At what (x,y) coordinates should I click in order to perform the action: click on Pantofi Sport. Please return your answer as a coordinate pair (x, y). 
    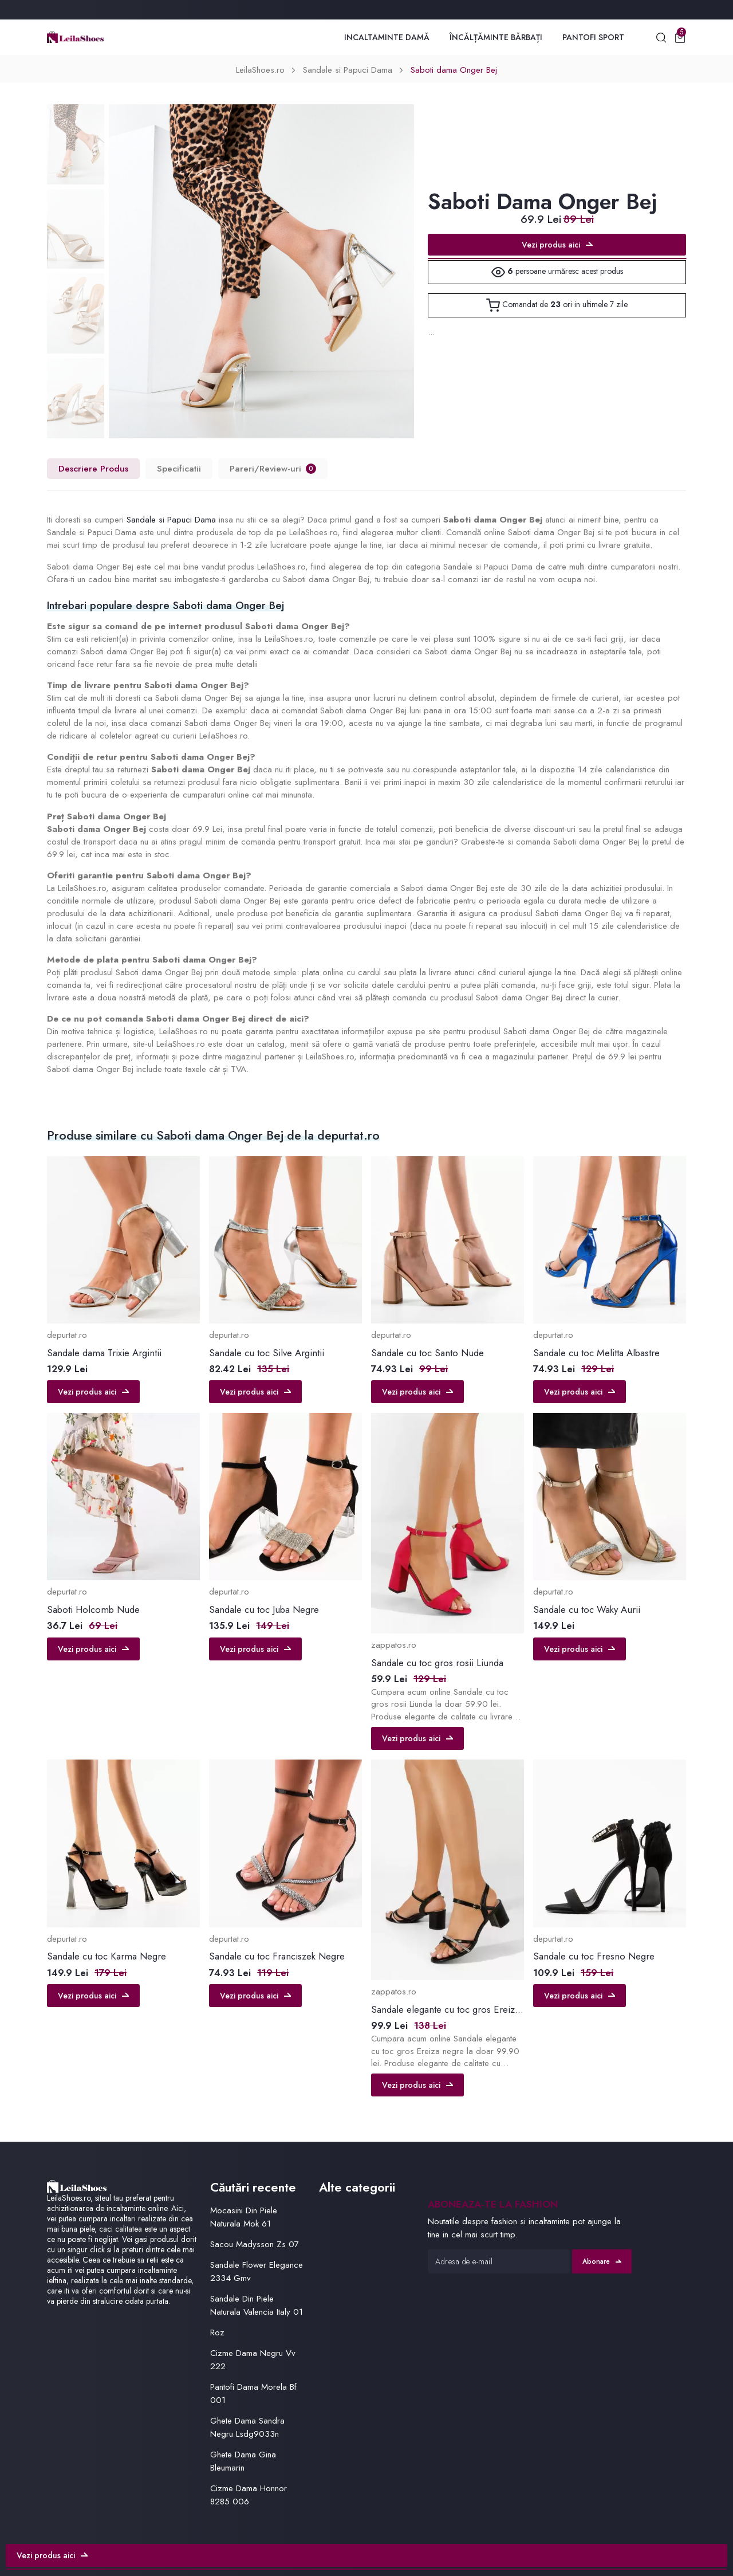
    Looking at the image, I should click on (593, 37).